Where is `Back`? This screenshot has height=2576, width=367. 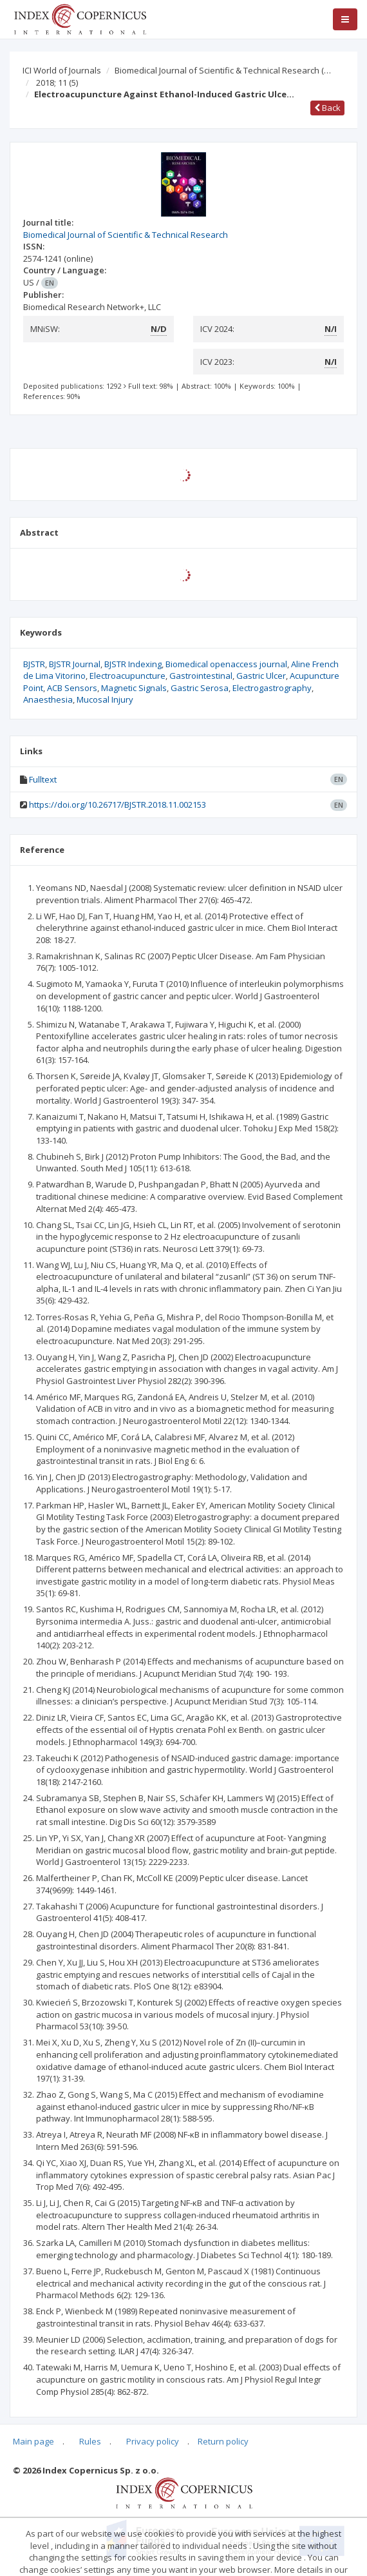 Back is located at coordinates (327, 107).